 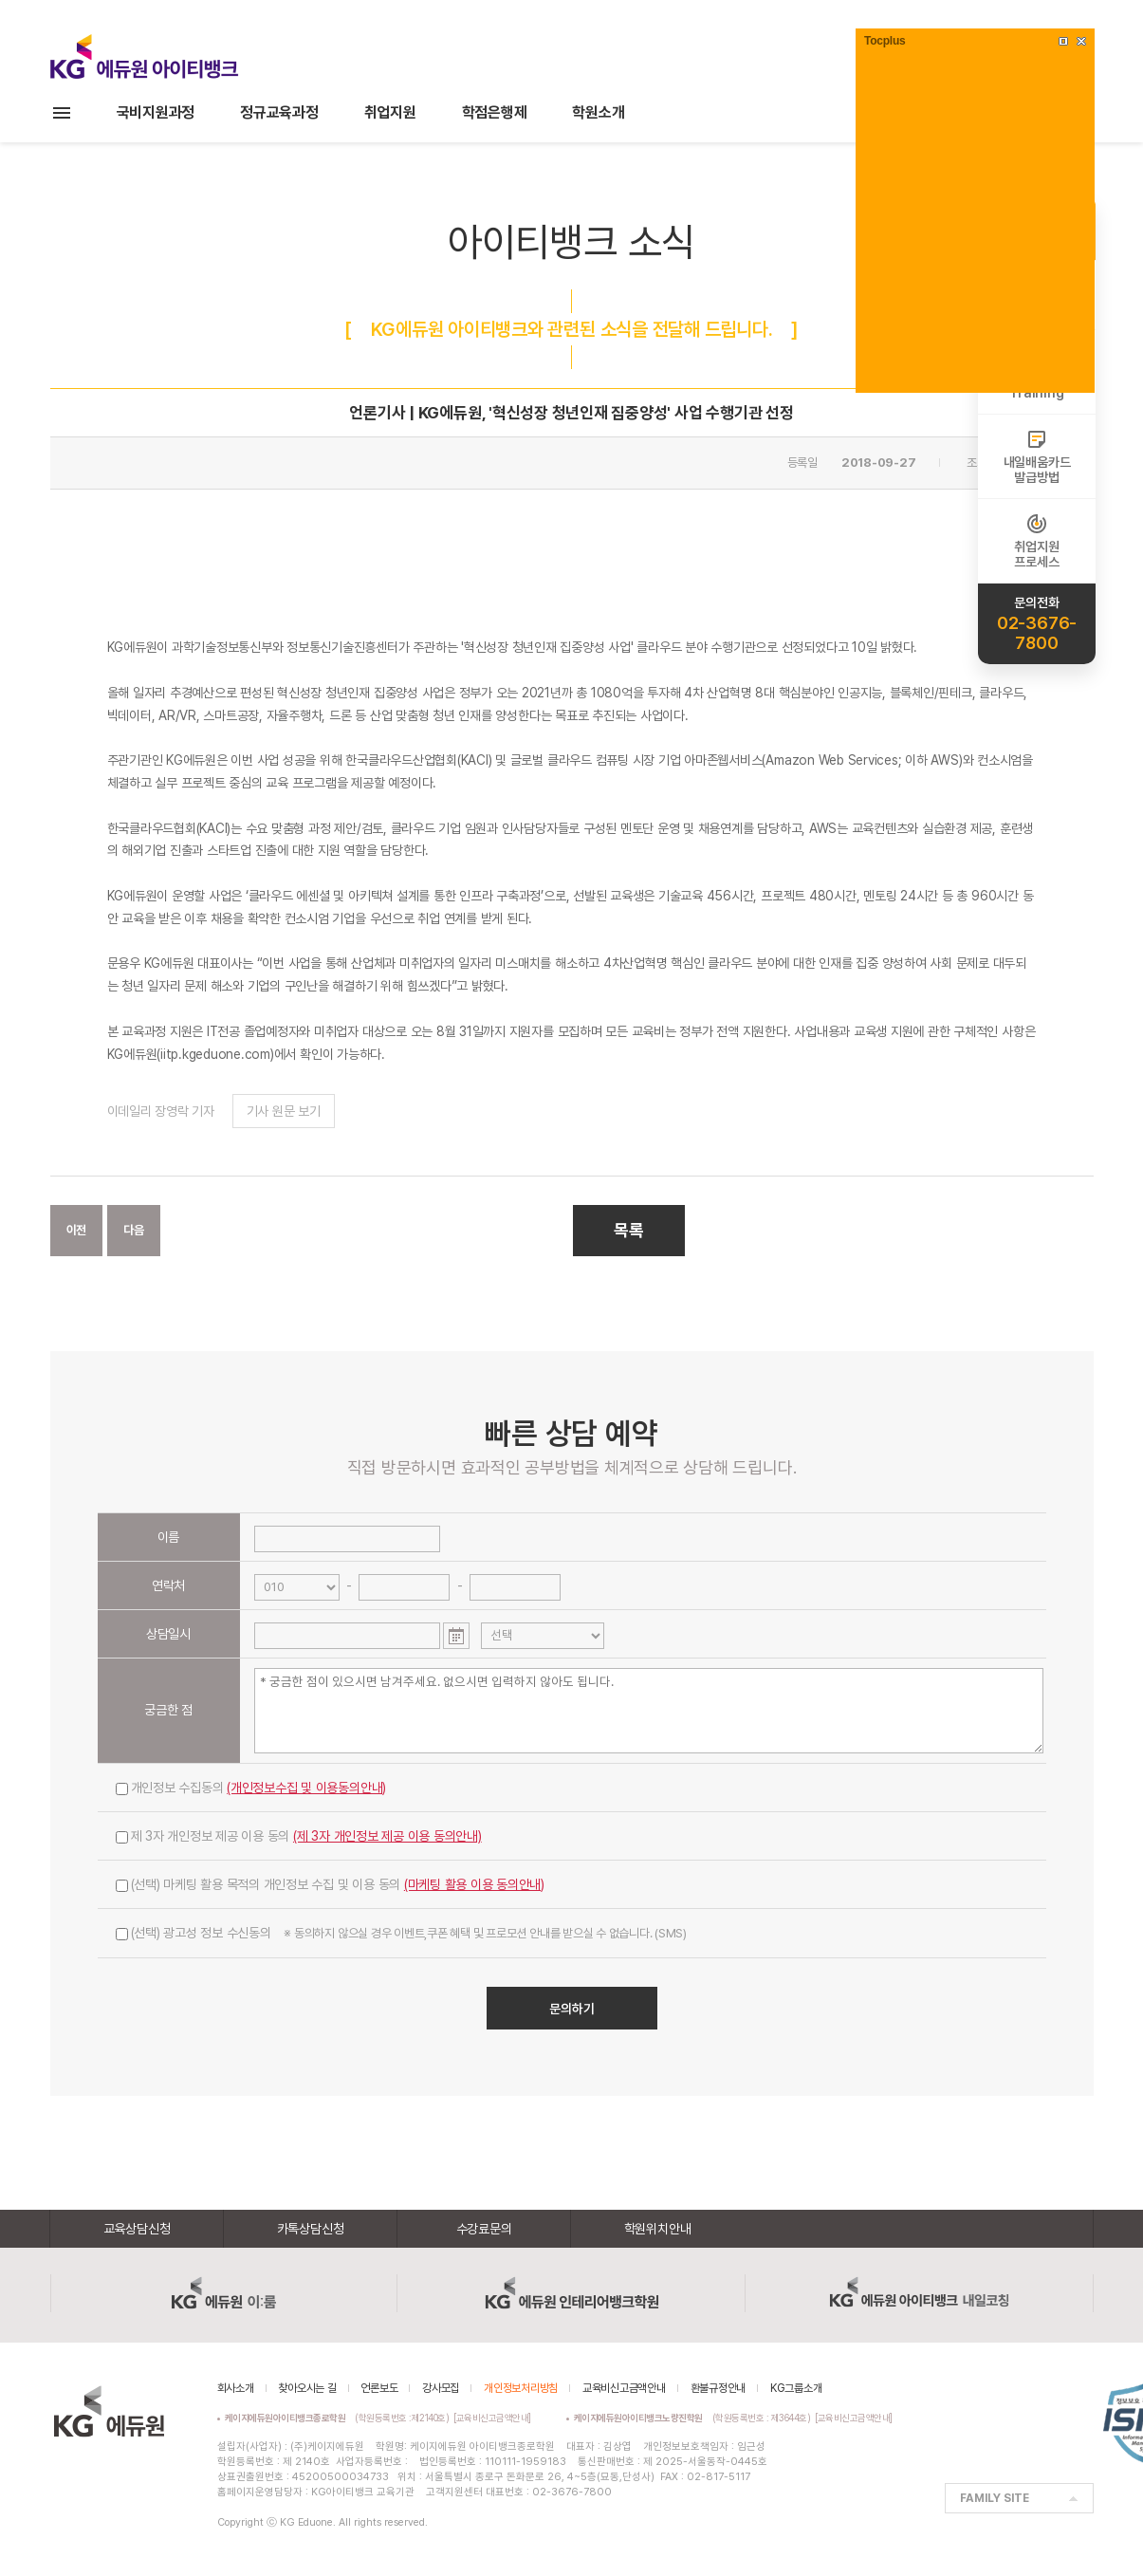 I want to click on 목록, so click(x=629, y=1230).